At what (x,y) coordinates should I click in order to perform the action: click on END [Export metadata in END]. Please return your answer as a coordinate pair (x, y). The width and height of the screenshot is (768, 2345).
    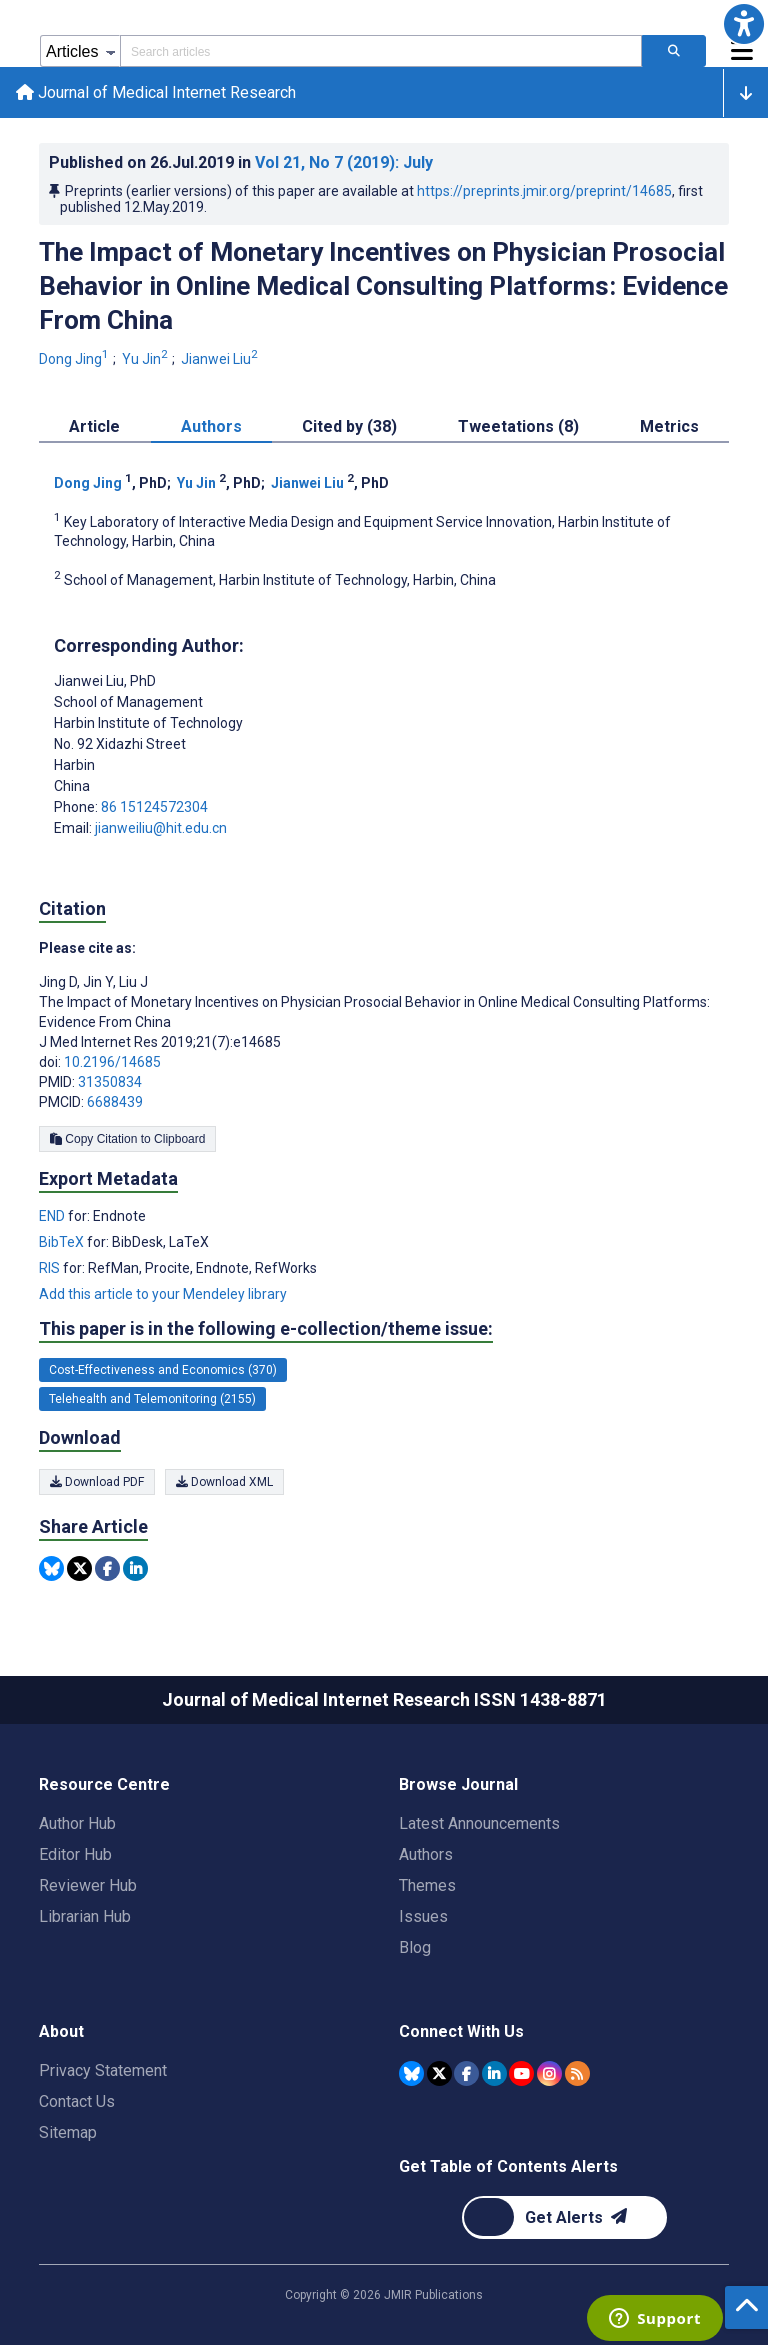
    Looking at the image, I should click on (53, 1216).